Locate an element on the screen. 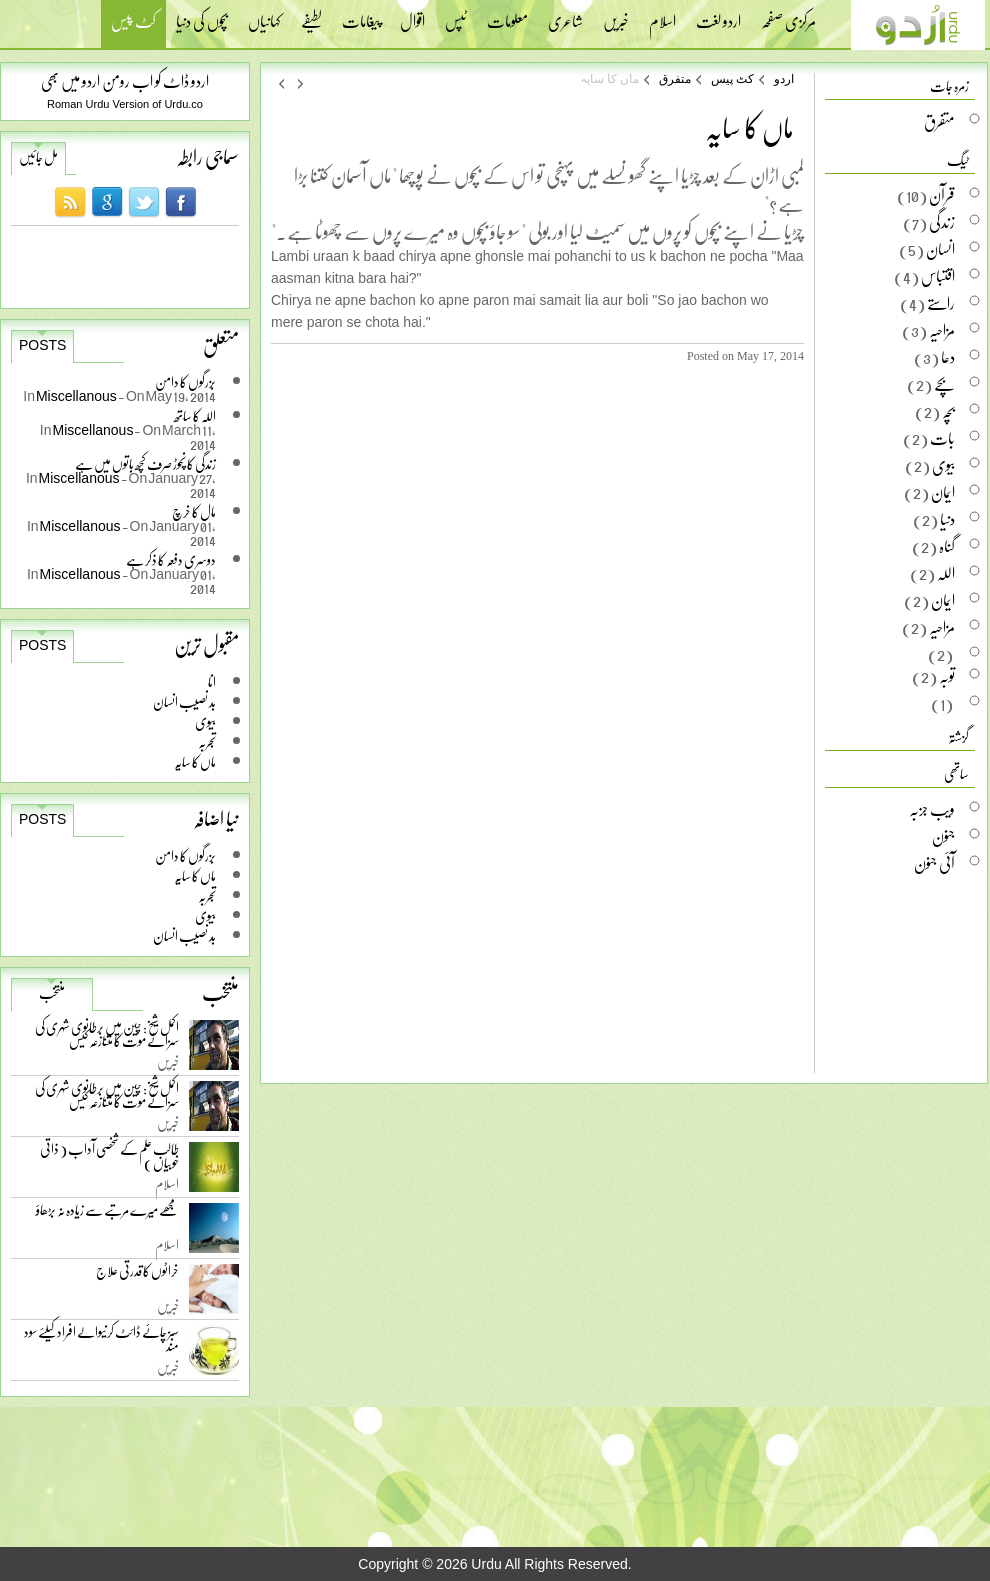  آئی جنون is located at coordinates (934, 863).